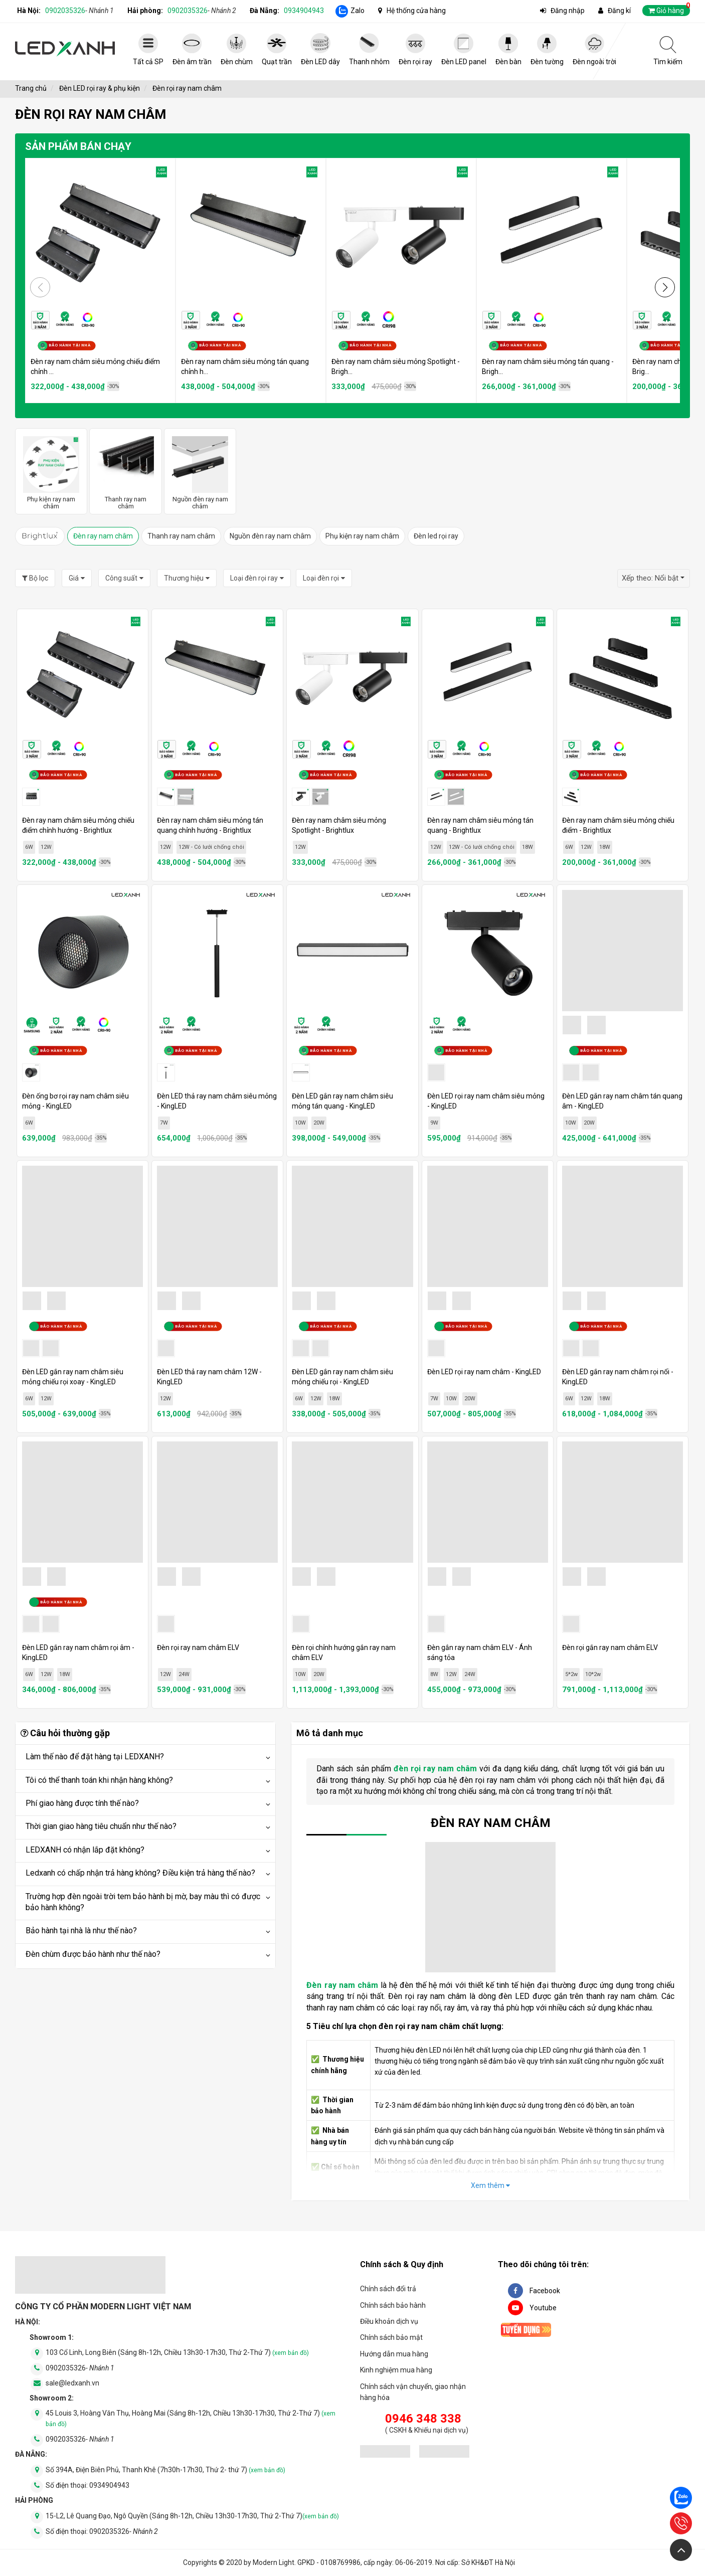 The height and width of the screenshot is (2576, 705). What do you see at coordinates (490, 2185) in the screenshot?
I see `Xem thêm` at bounding box center [490, 2185].